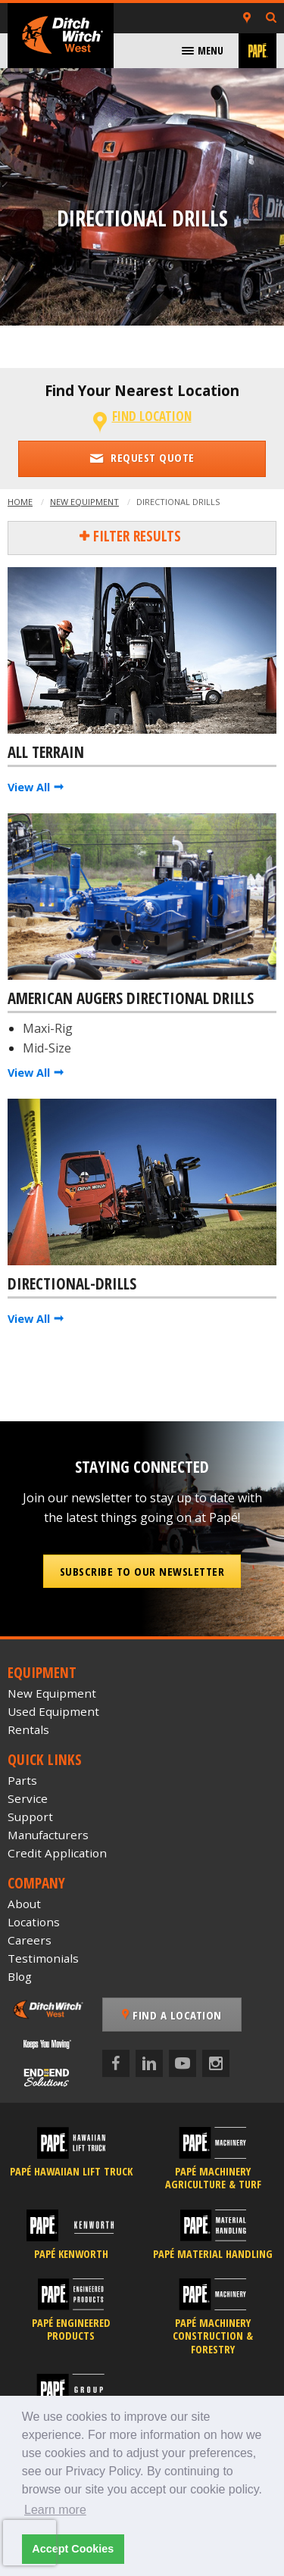 This screenshot has width=284, height=2576. I want to click on All Terrain, so click(46, 753).